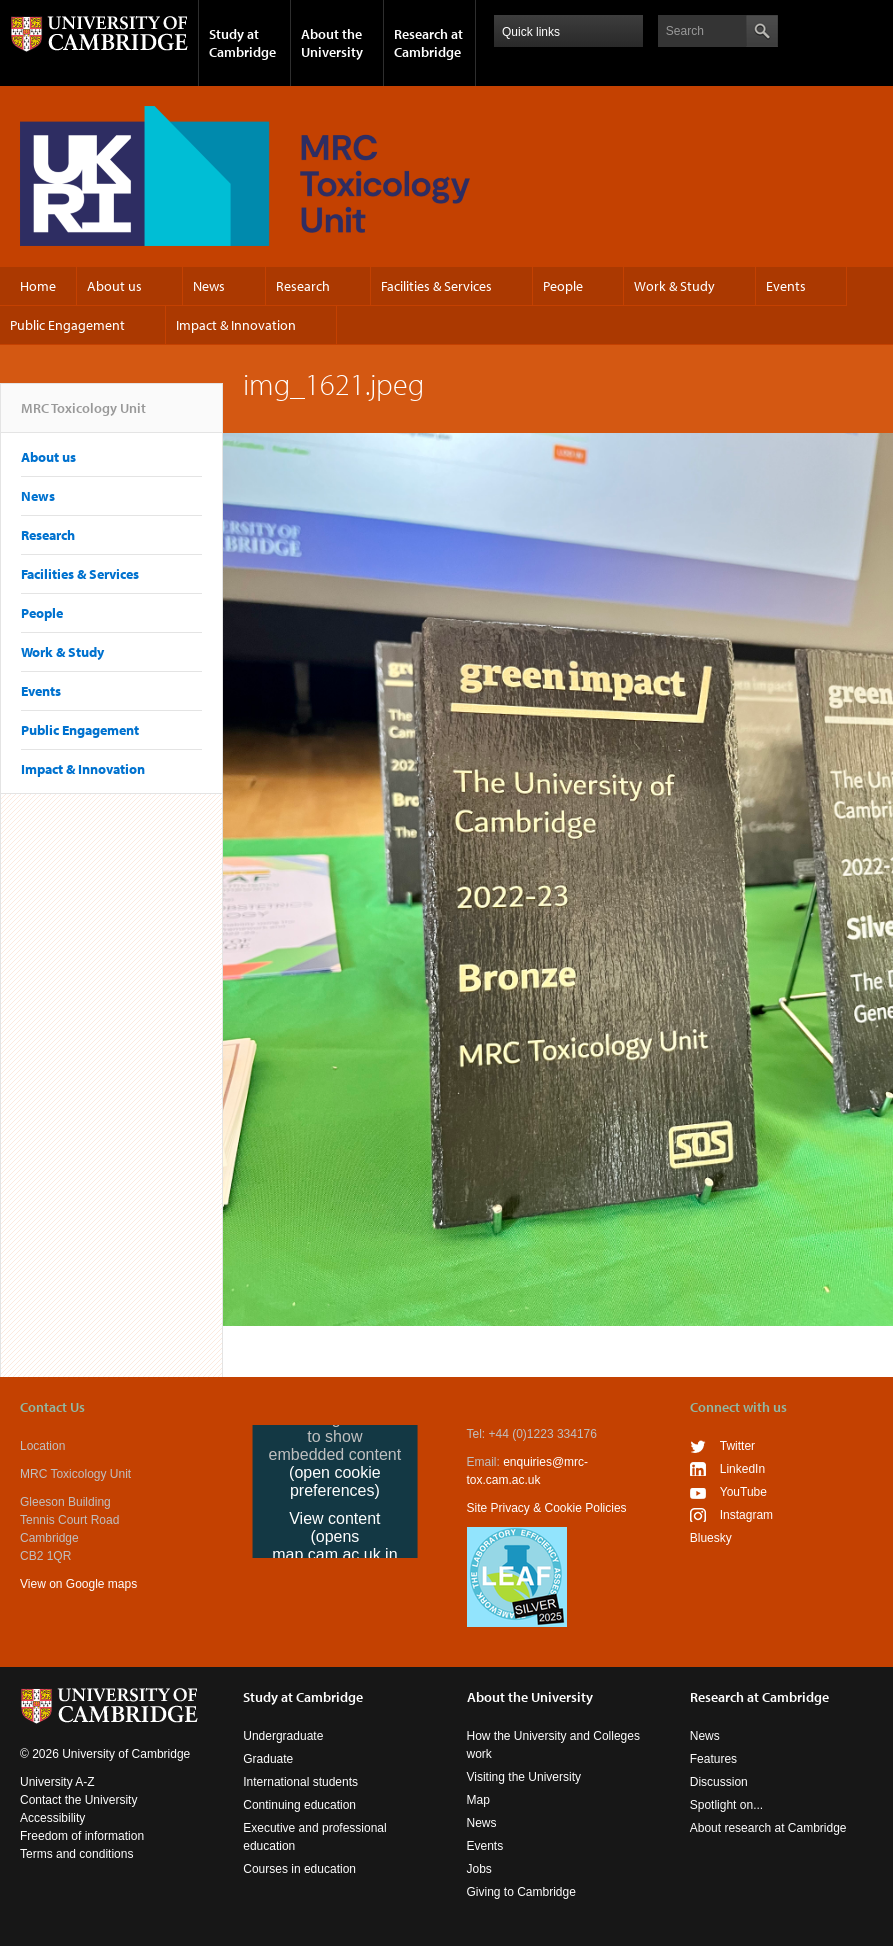 The image size is (893, 1946). Describe the element at coordinates (719, 1782) in the screenshot. I see `Discussion` at that location.